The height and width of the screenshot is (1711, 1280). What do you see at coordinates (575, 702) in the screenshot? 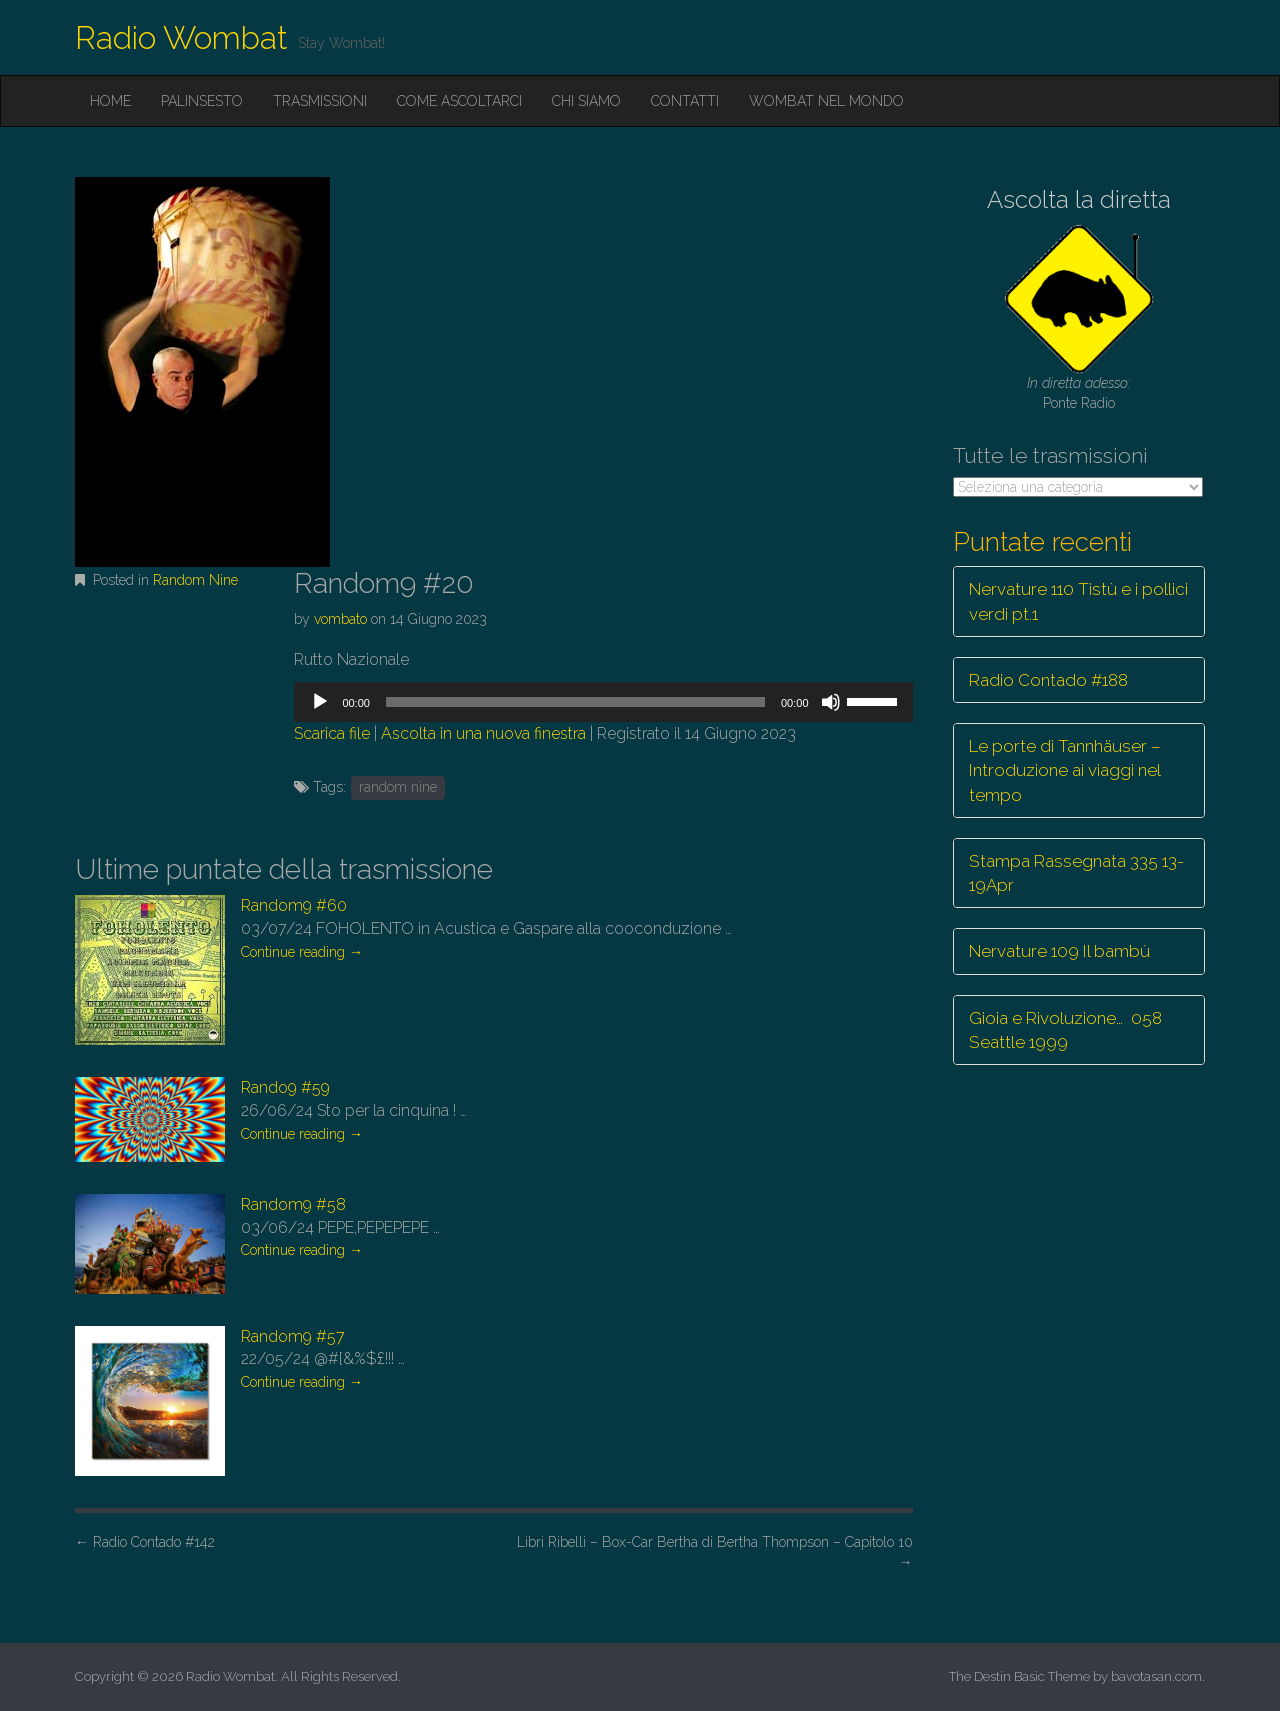
I see `[slider]` at bounding box center [575, 702].